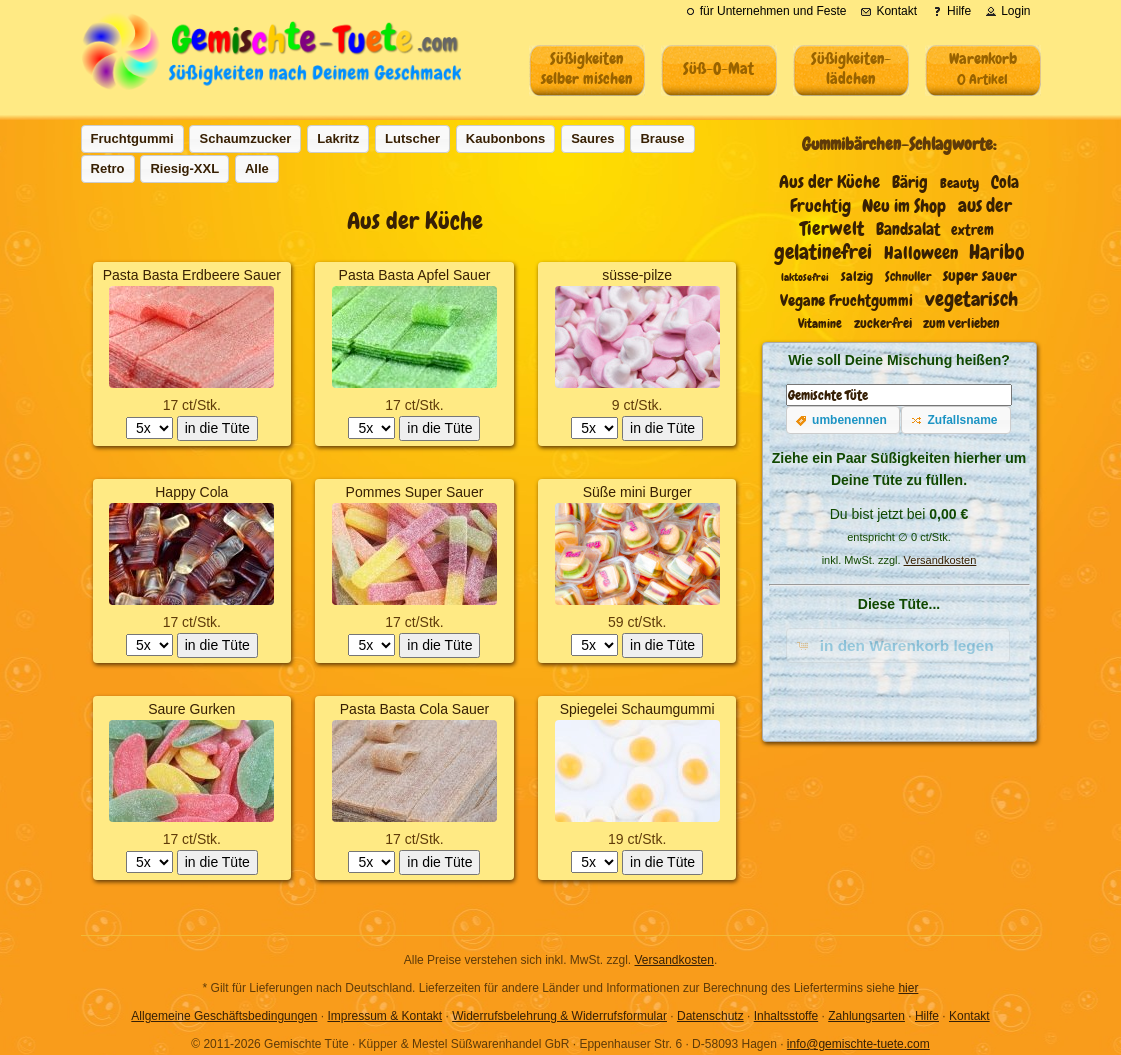 The height and width of the screenshot is (1055, 1121). What do you see at coordinates (908, 229) in the screenshot?
I see `Bandsalat` at bounding box center [908, 229].